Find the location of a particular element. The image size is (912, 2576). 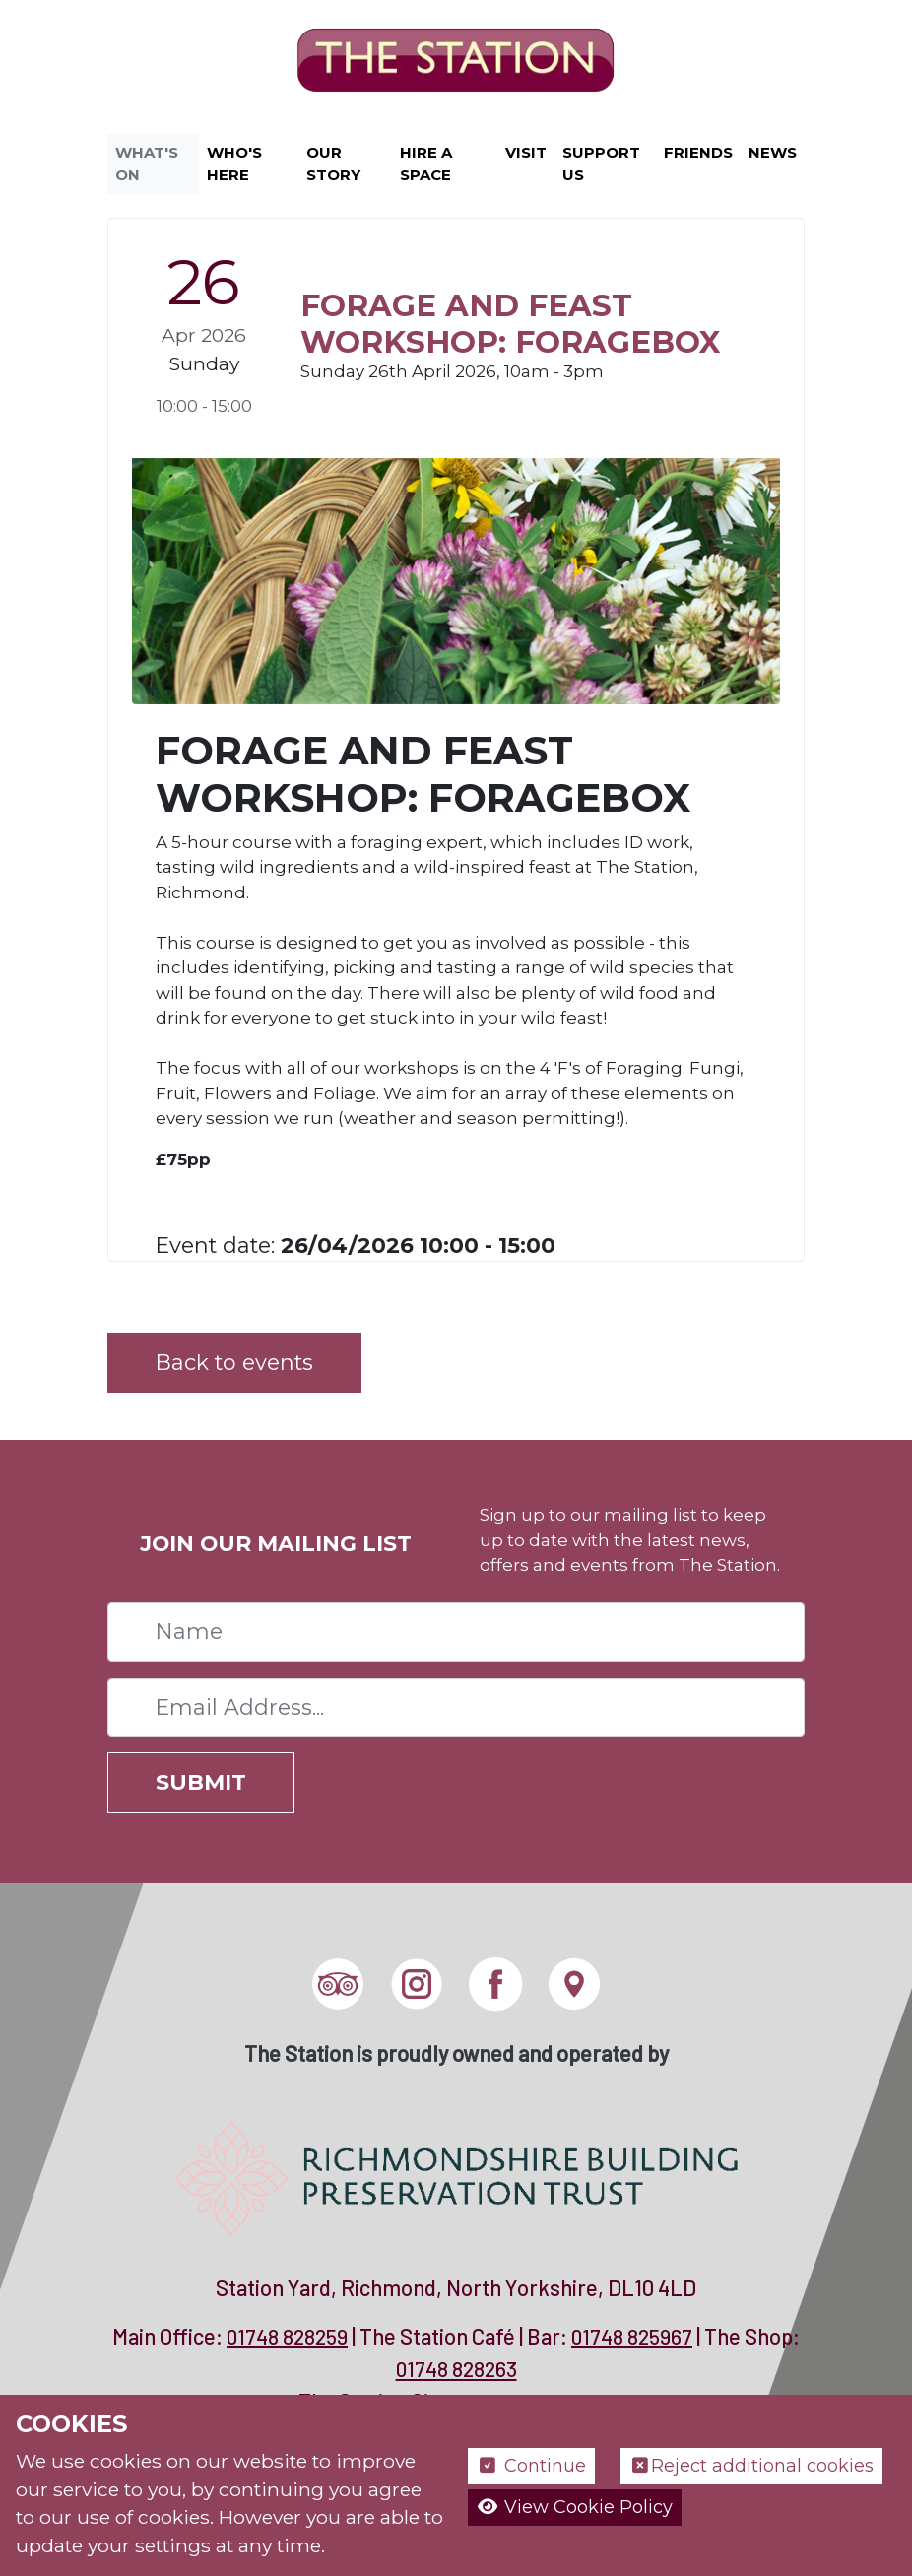

Support Us is located at coordinates (601, 163).